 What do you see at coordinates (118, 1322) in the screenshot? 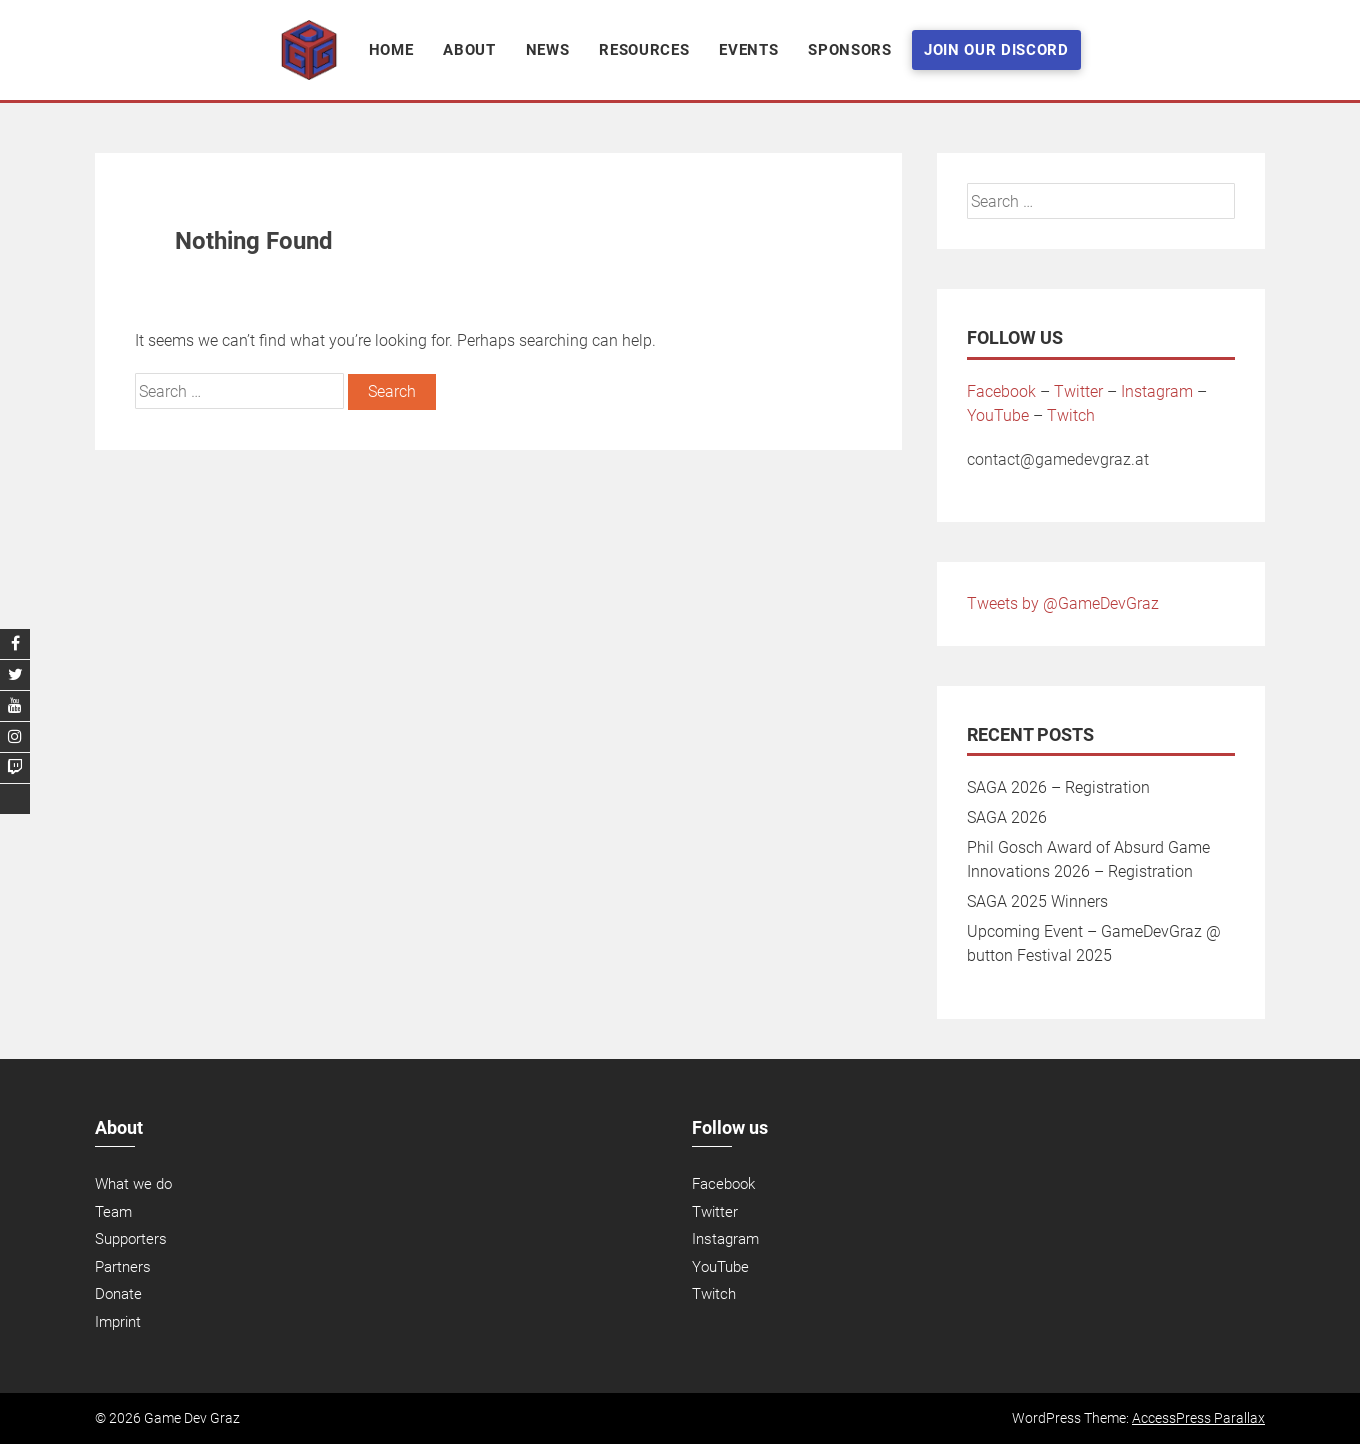
I see `Imprint` at bounding box center [118, 1322].